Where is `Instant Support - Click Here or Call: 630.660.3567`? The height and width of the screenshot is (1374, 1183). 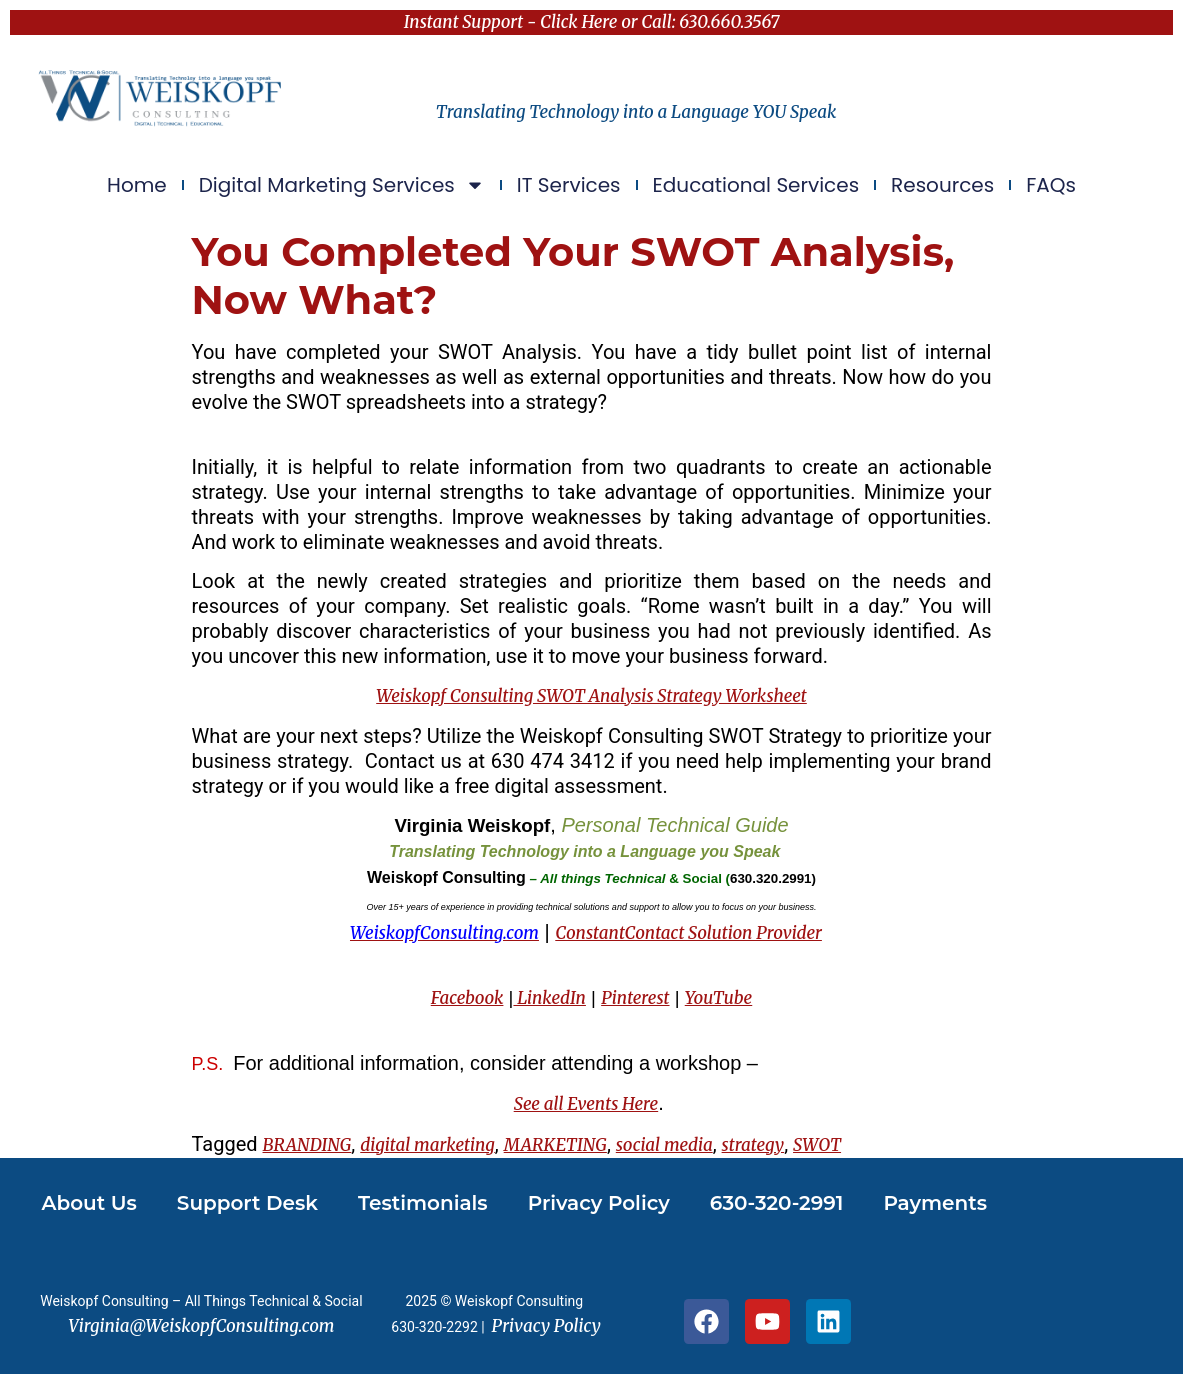
Instant Support - Click Here or Call: 630.660.3567 is located at coordinates (592, 22).